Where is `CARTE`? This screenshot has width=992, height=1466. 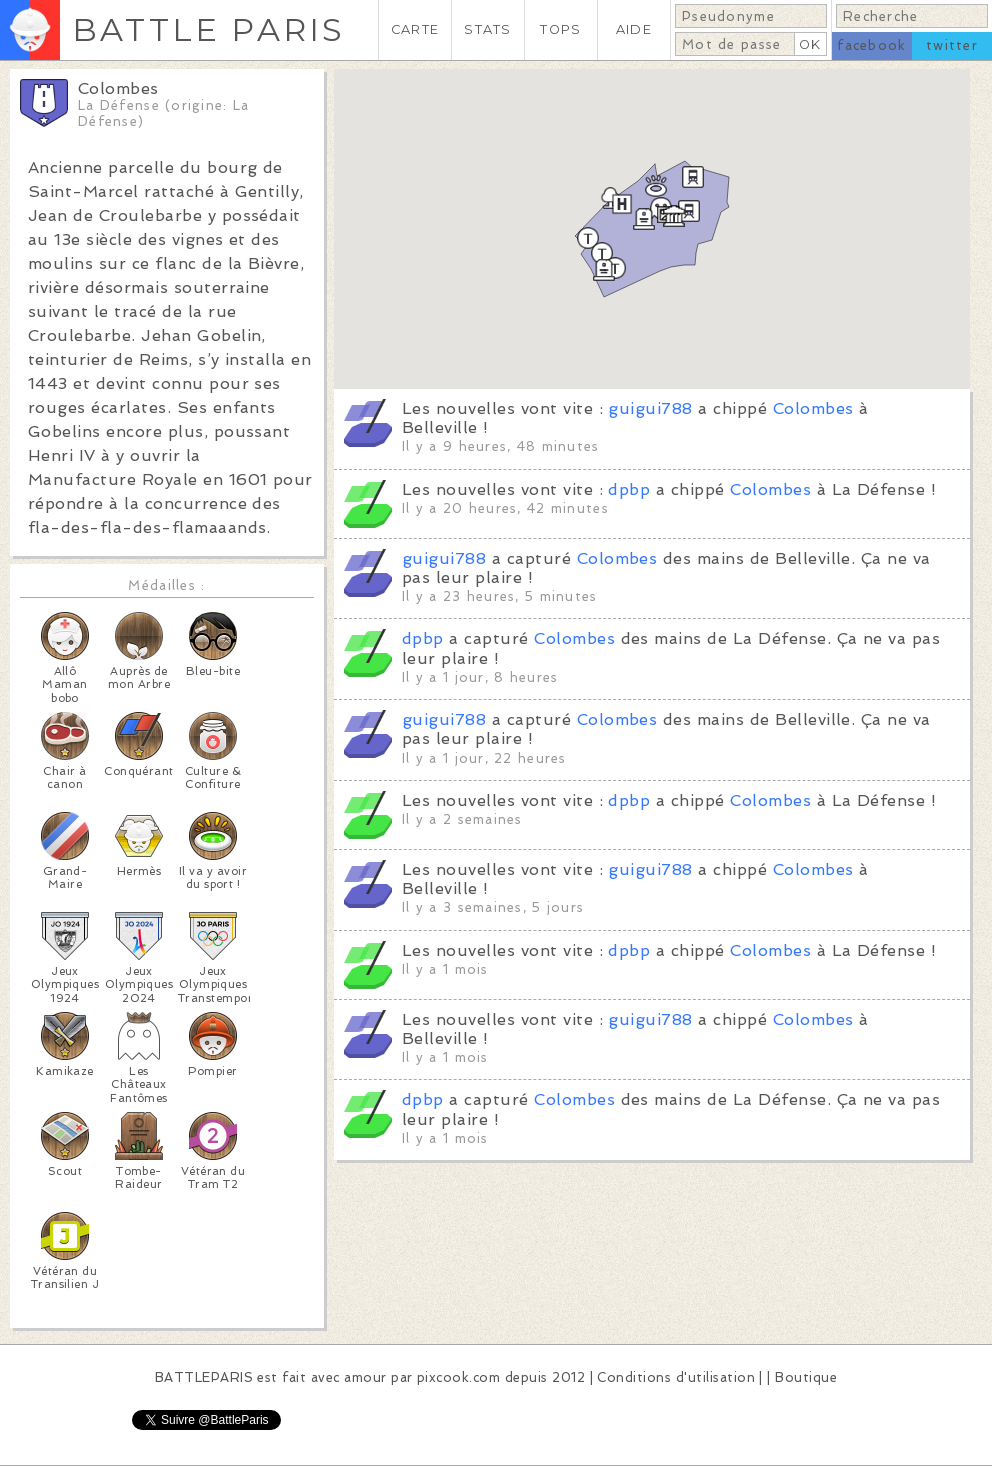
CARTE is located at coordinates (415, 29).